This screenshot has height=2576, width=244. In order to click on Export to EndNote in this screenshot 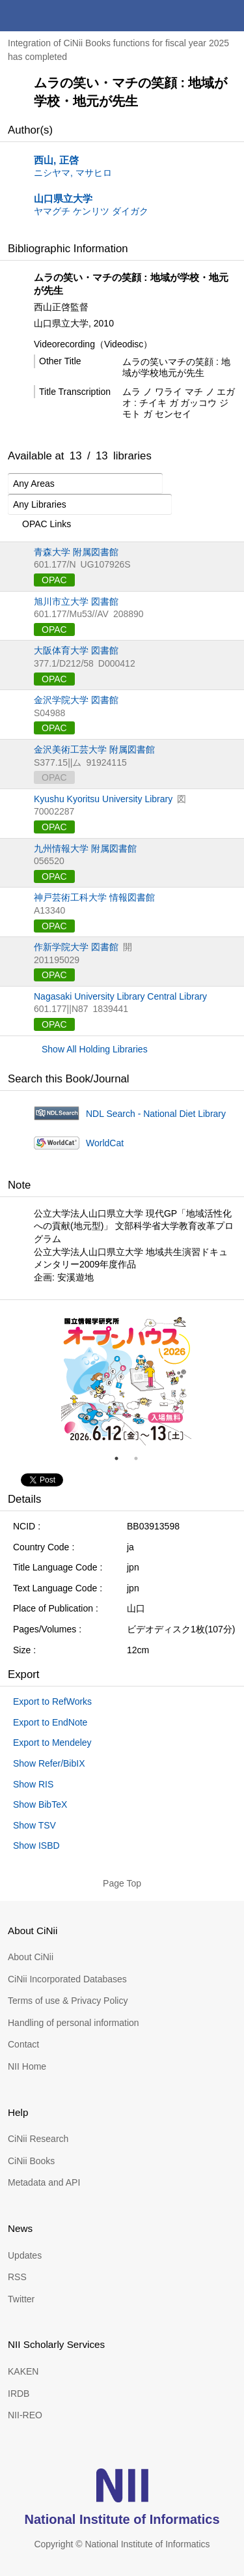, I will do `click(50, 1722)`.